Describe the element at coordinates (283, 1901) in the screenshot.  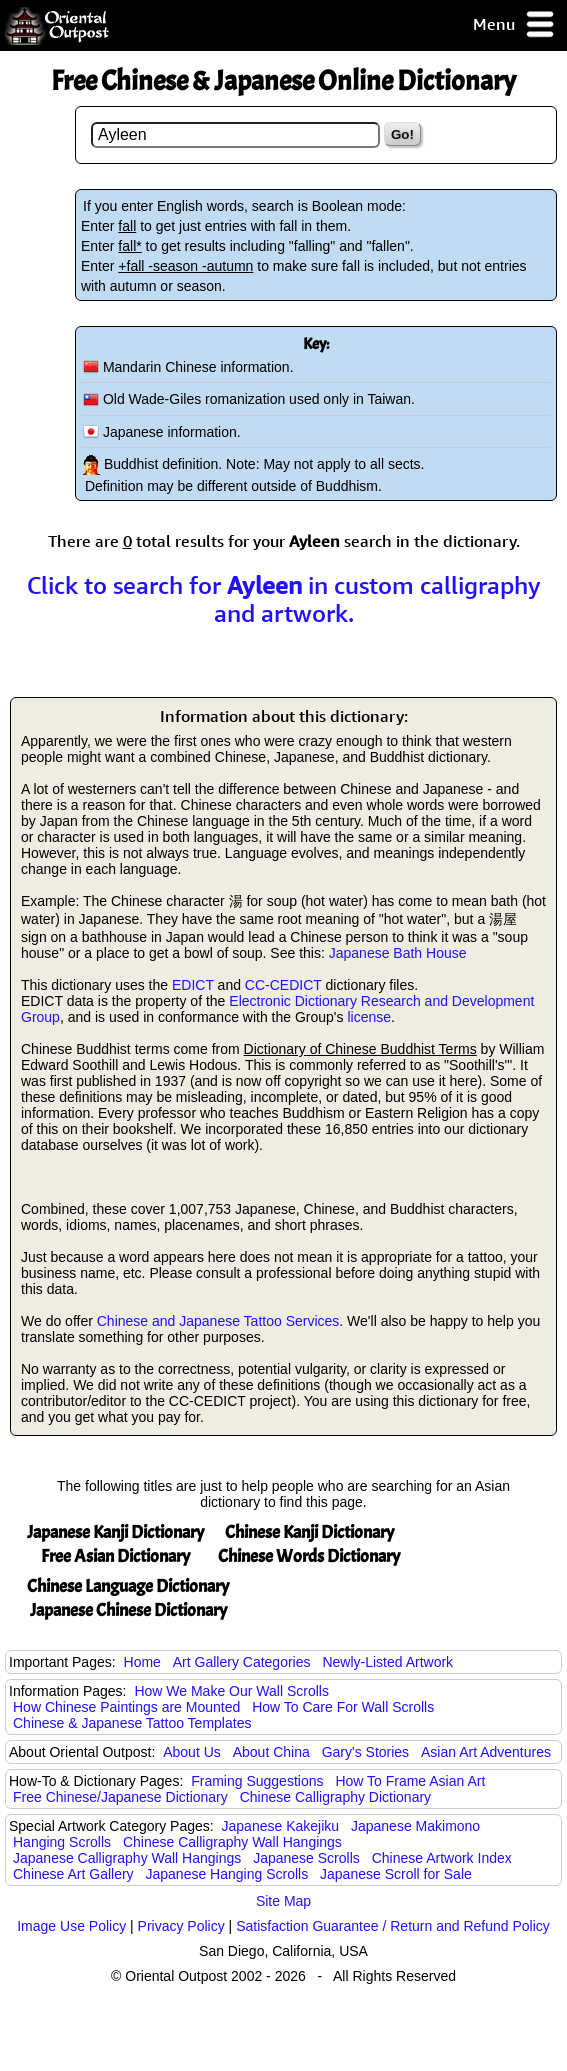
I see `Site Map` at that location.